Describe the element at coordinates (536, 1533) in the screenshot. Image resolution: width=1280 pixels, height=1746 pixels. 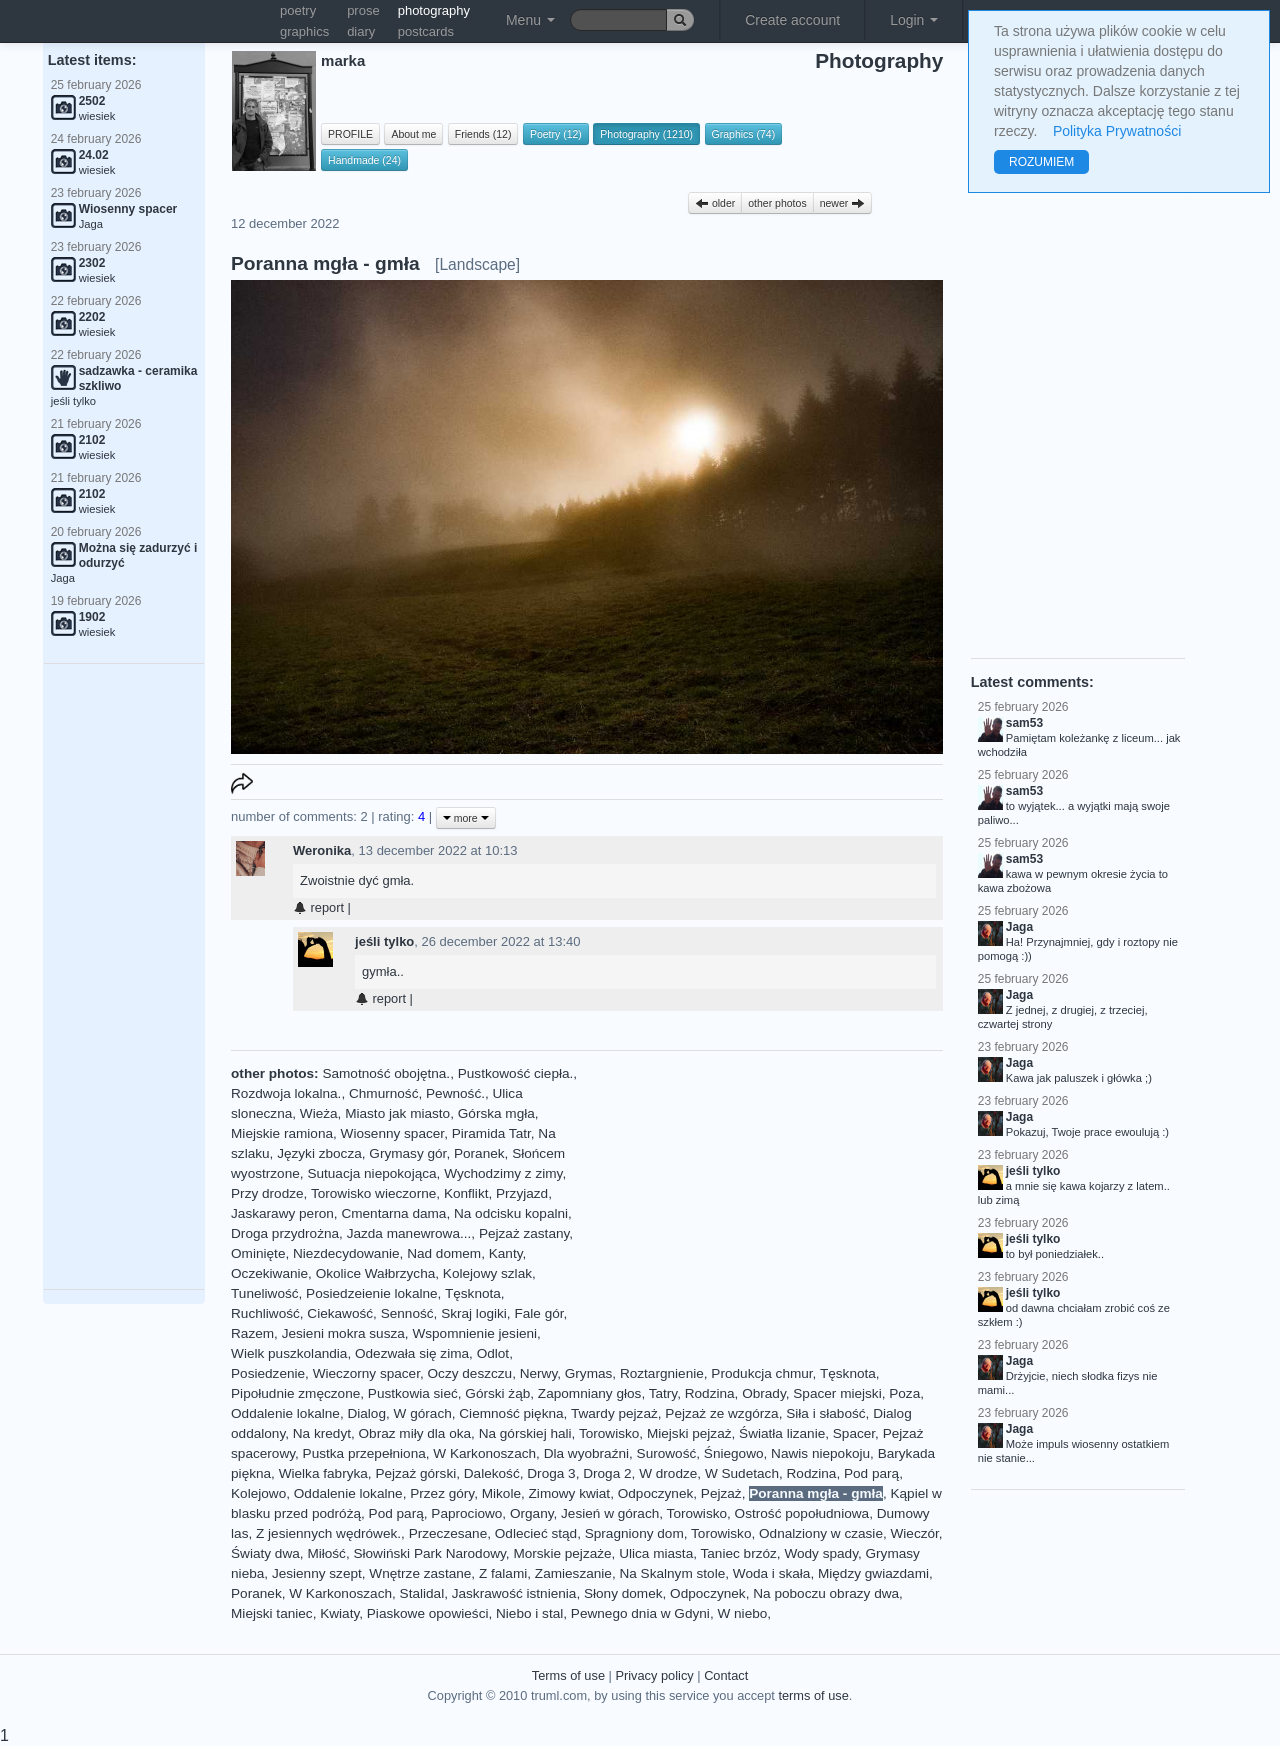
I see `Odlecieć stąd` at that location.